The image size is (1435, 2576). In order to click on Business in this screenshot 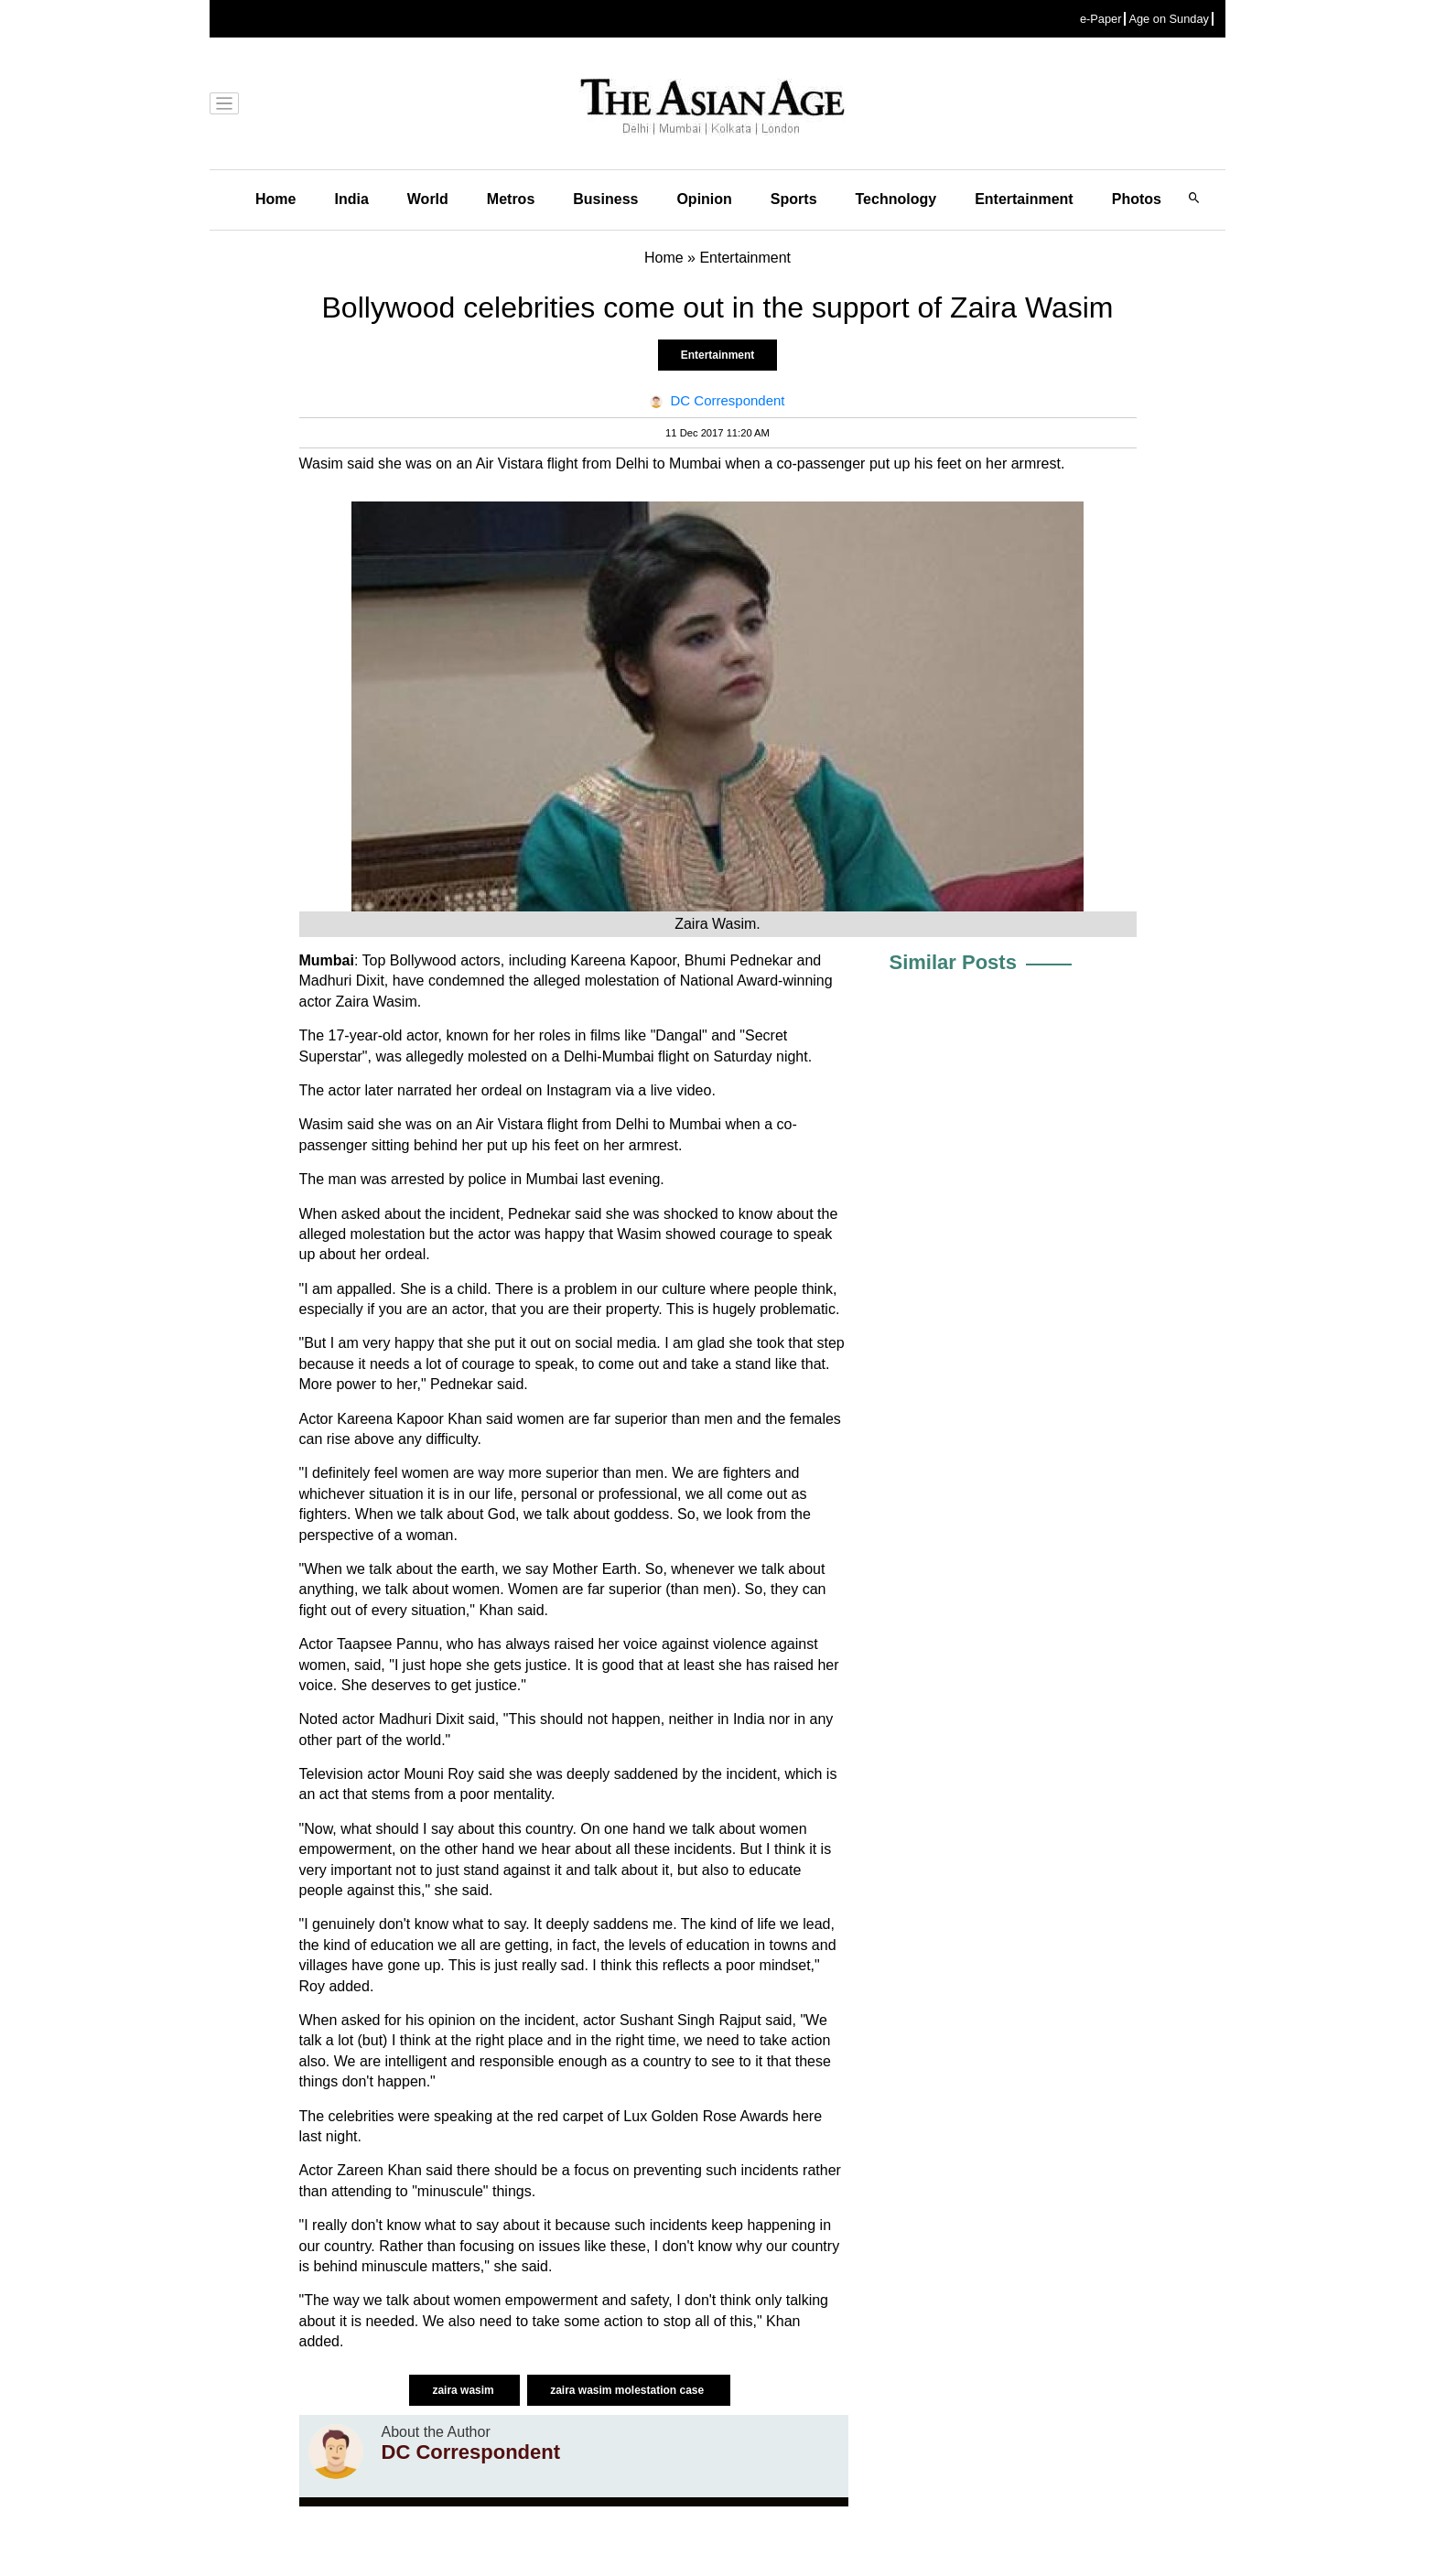, I will do `click(605, 199)`.